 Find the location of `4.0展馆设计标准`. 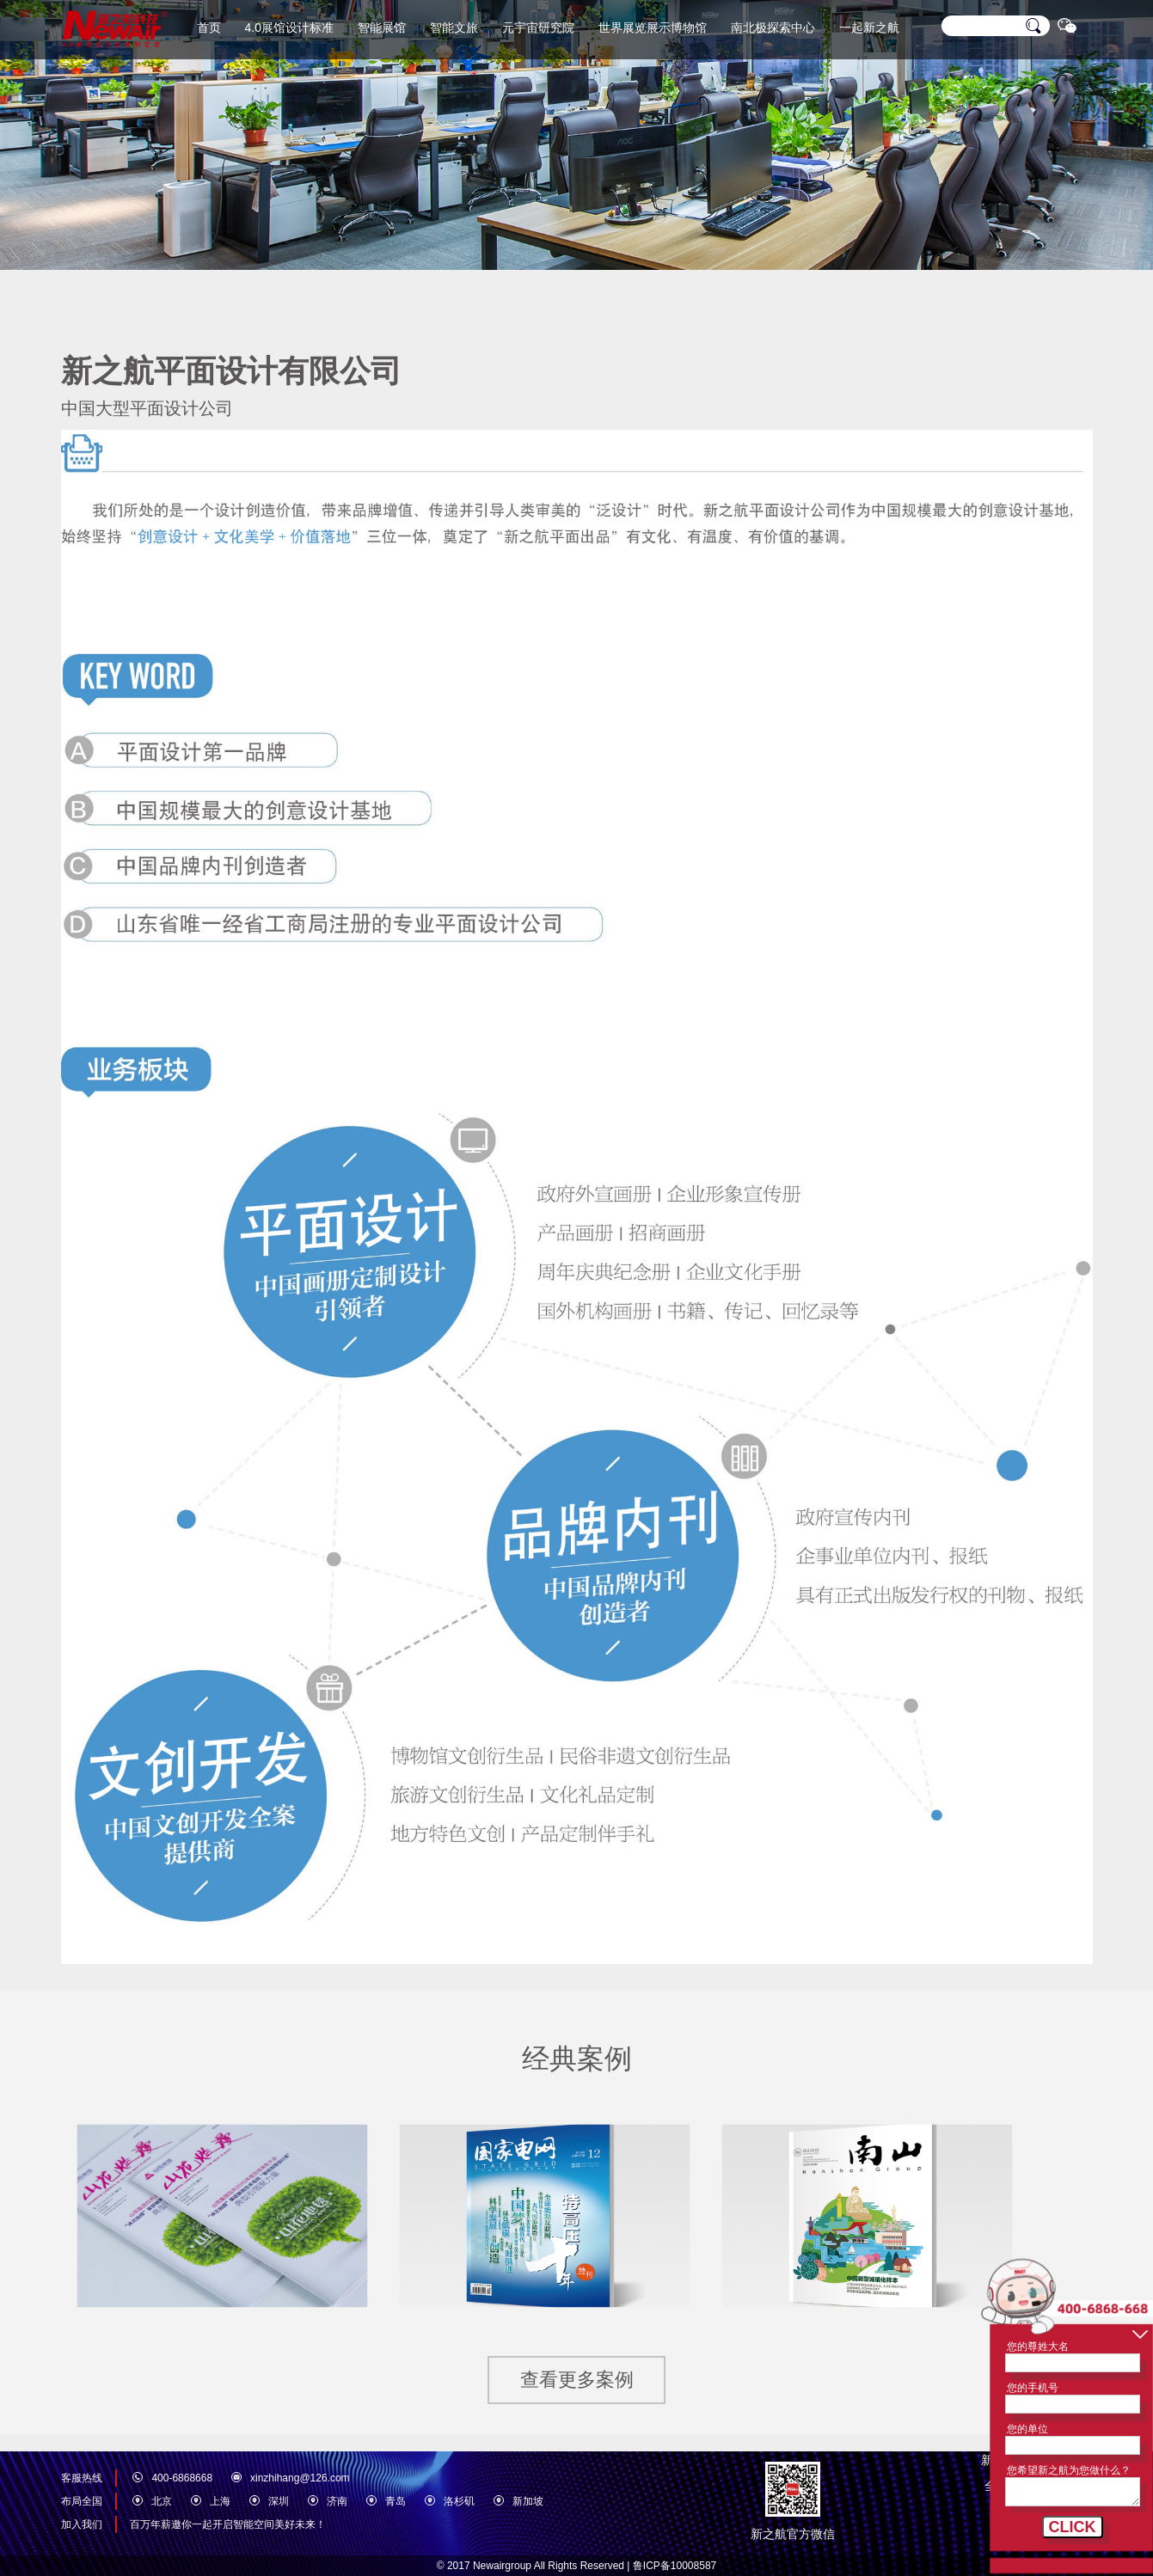

4.0展馆设计标准 is located at coordinates (289, 27).